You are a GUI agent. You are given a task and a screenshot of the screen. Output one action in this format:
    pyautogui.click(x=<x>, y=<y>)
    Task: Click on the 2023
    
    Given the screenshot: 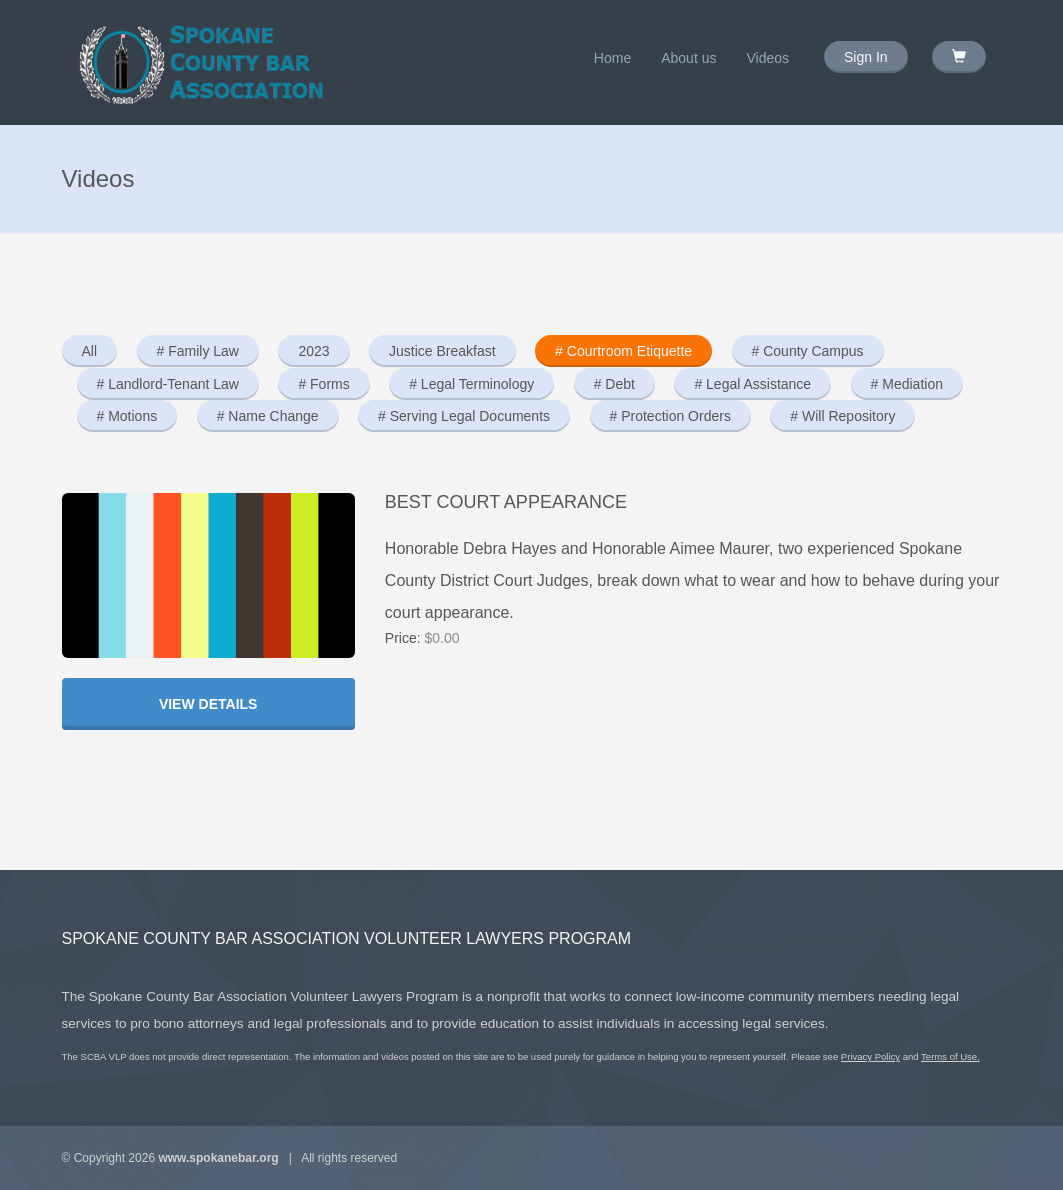 What is the action you would take?
    pyautogui.click(x=313, y=351)
    